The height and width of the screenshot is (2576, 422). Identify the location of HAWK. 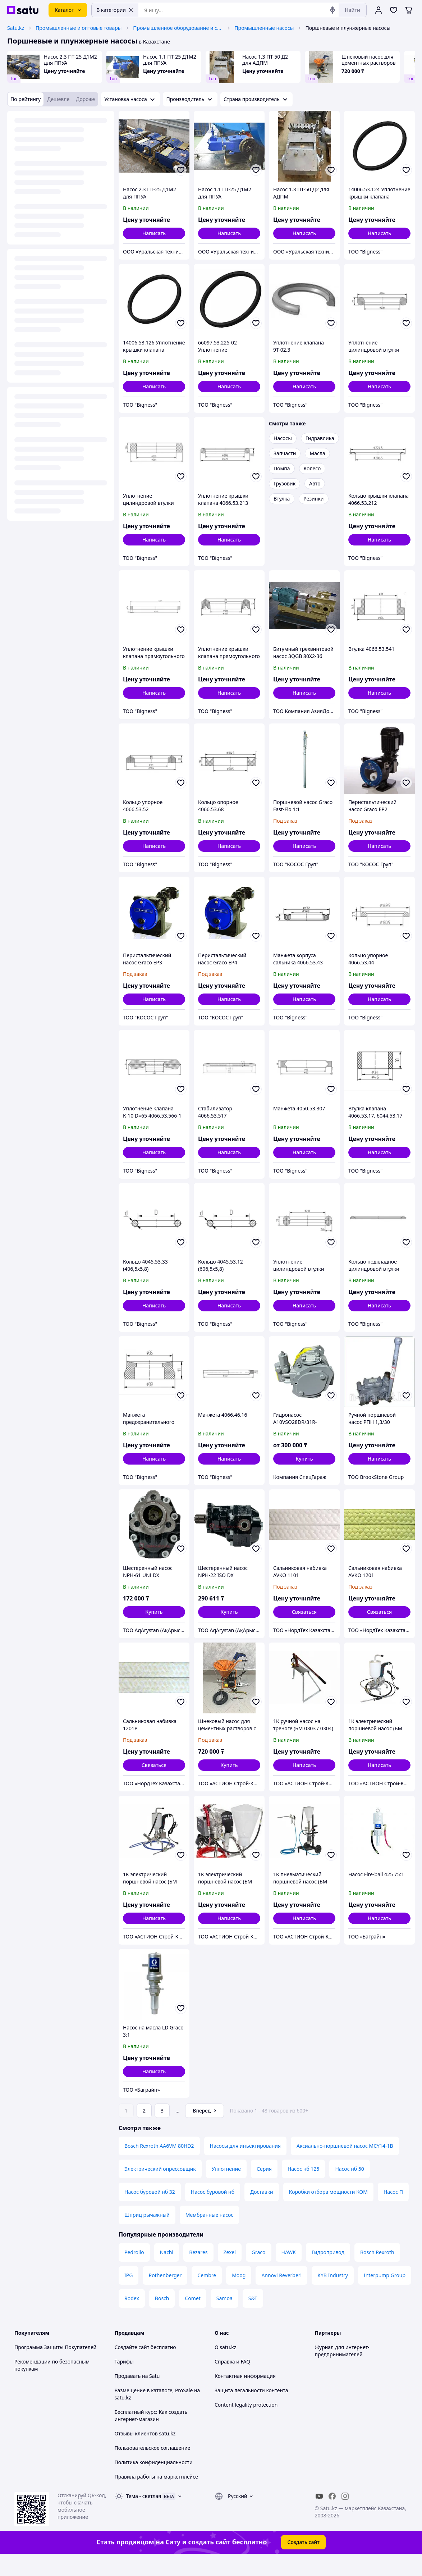
(288, 2272).